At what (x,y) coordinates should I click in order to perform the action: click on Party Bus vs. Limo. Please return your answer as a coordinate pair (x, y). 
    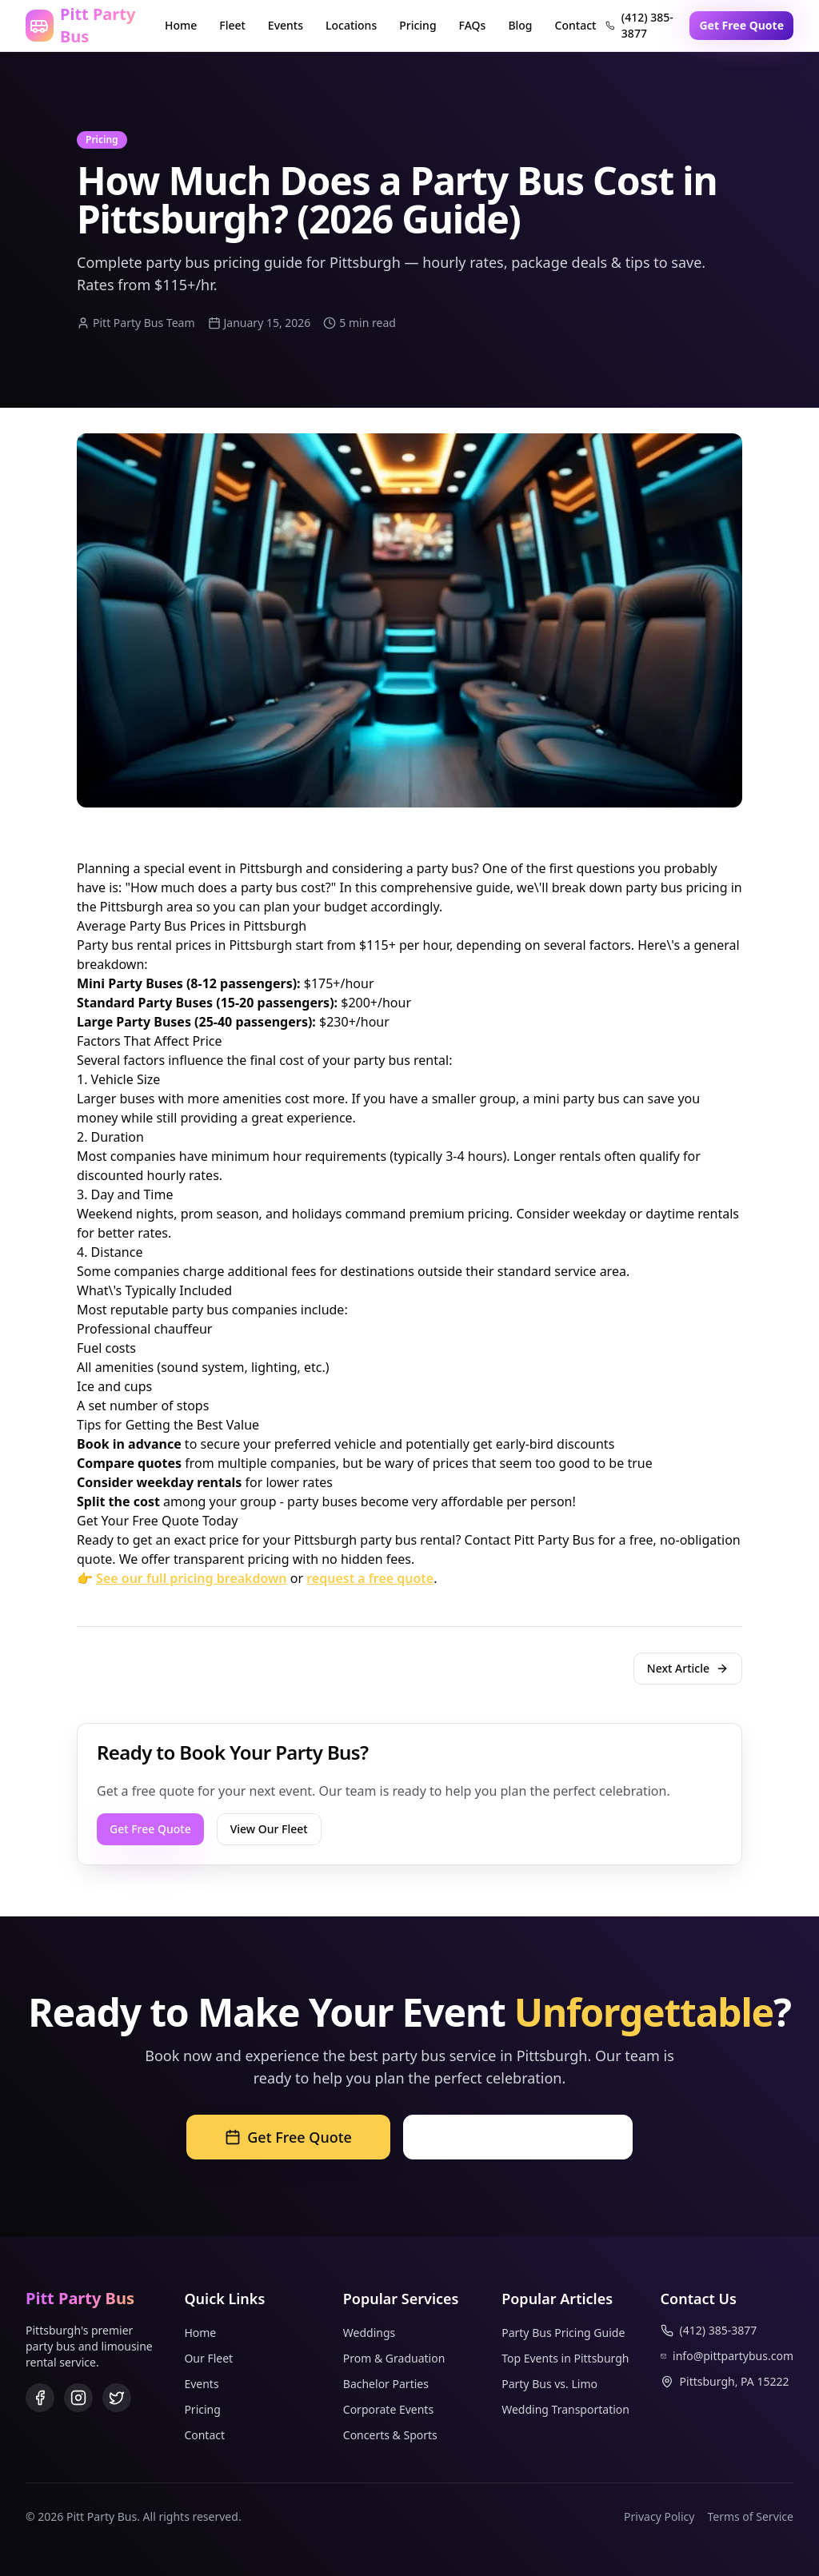
    Looking at the image, I should click on (549, 2383).